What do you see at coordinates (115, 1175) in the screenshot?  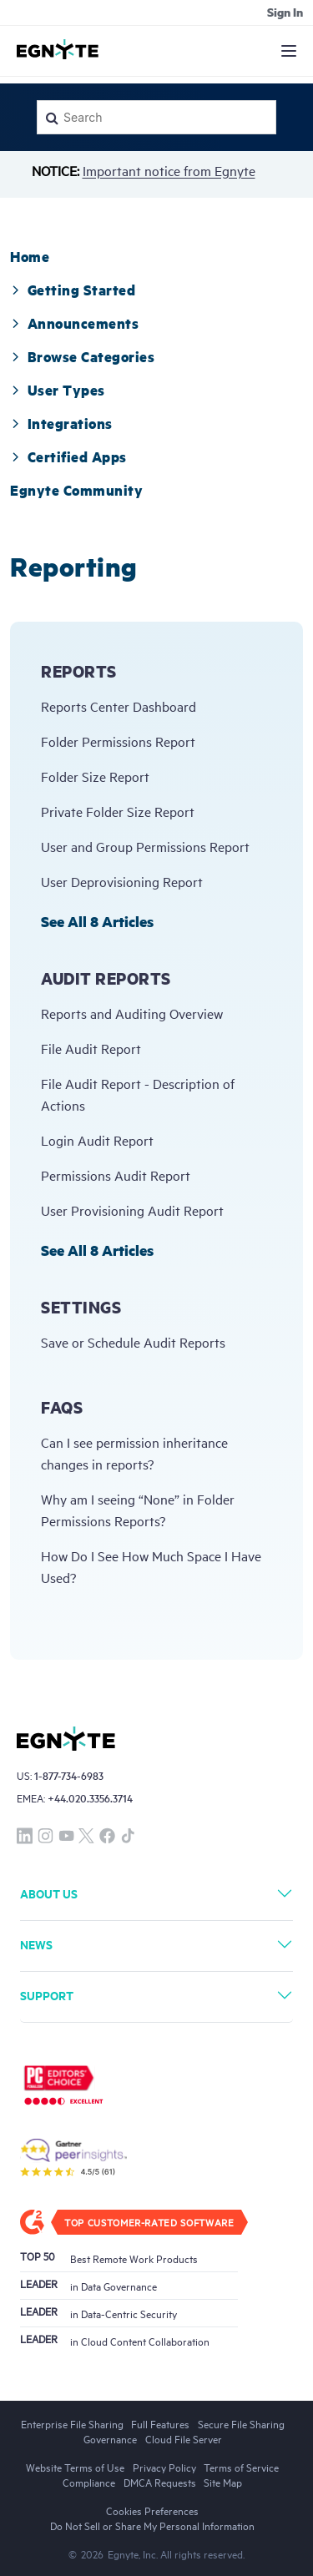 I see `Permissions Audit Report` at bounding box center [115, 1175].